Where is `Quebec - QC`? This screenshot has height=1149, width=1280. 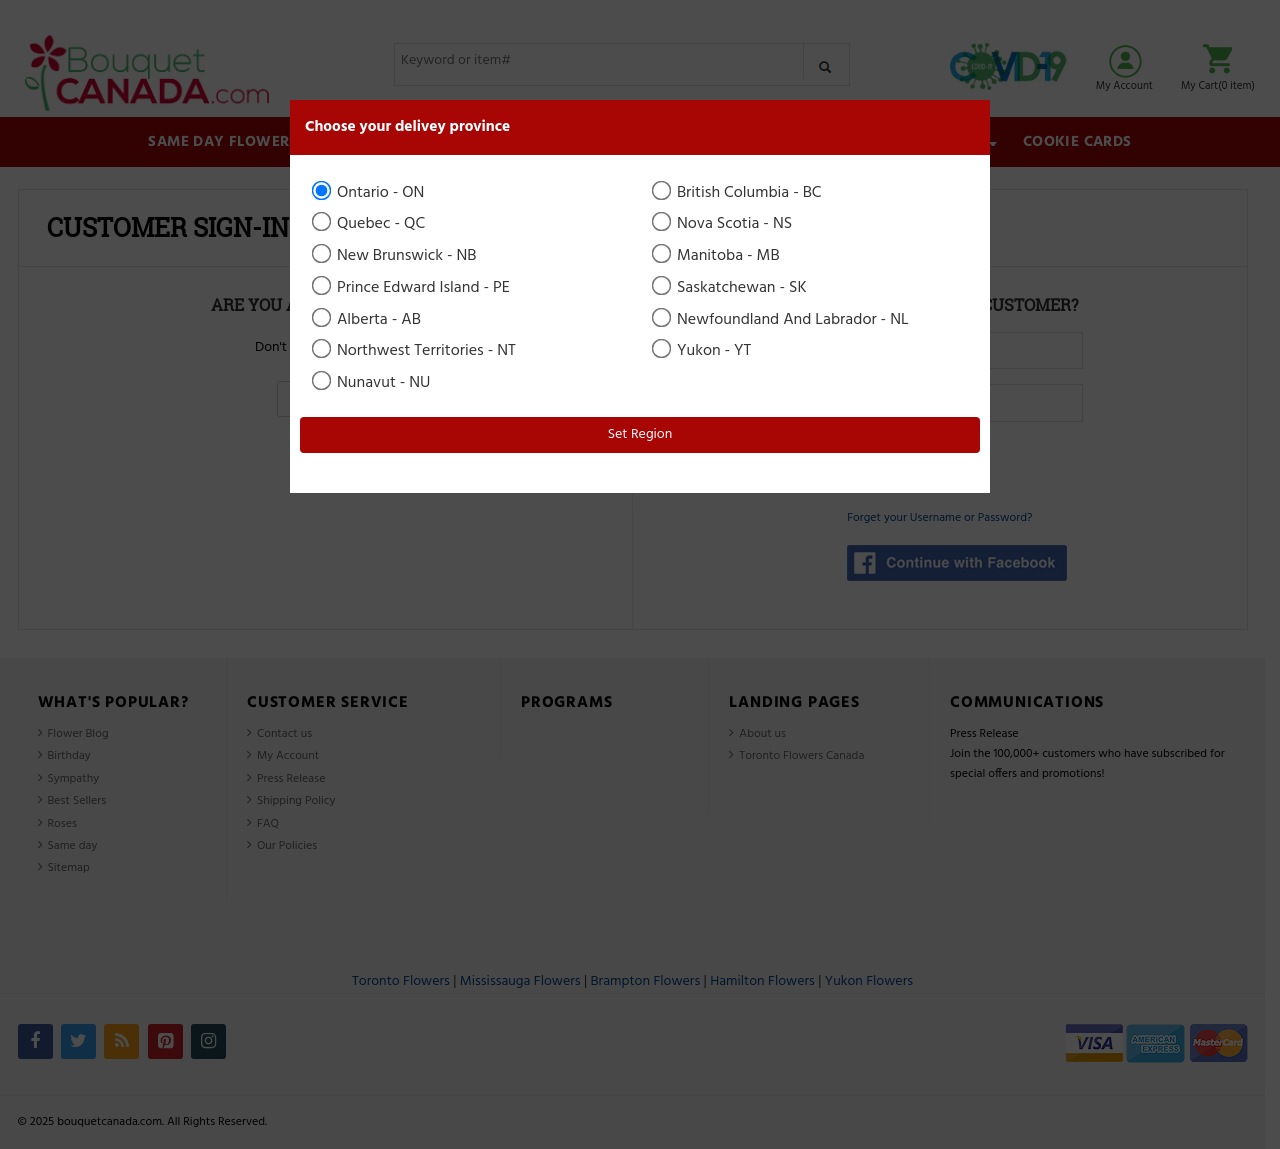
Quebec - QC is located at coordinates (370, 224).